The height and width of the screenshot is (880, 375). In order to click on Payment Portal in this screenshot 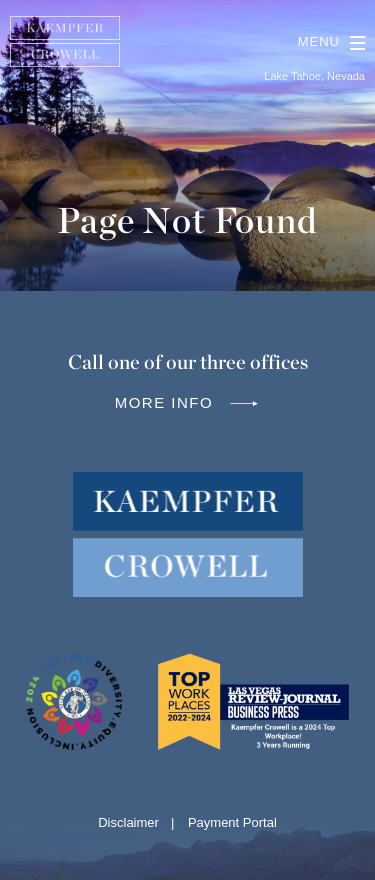, I will do `click(232, 822)`.